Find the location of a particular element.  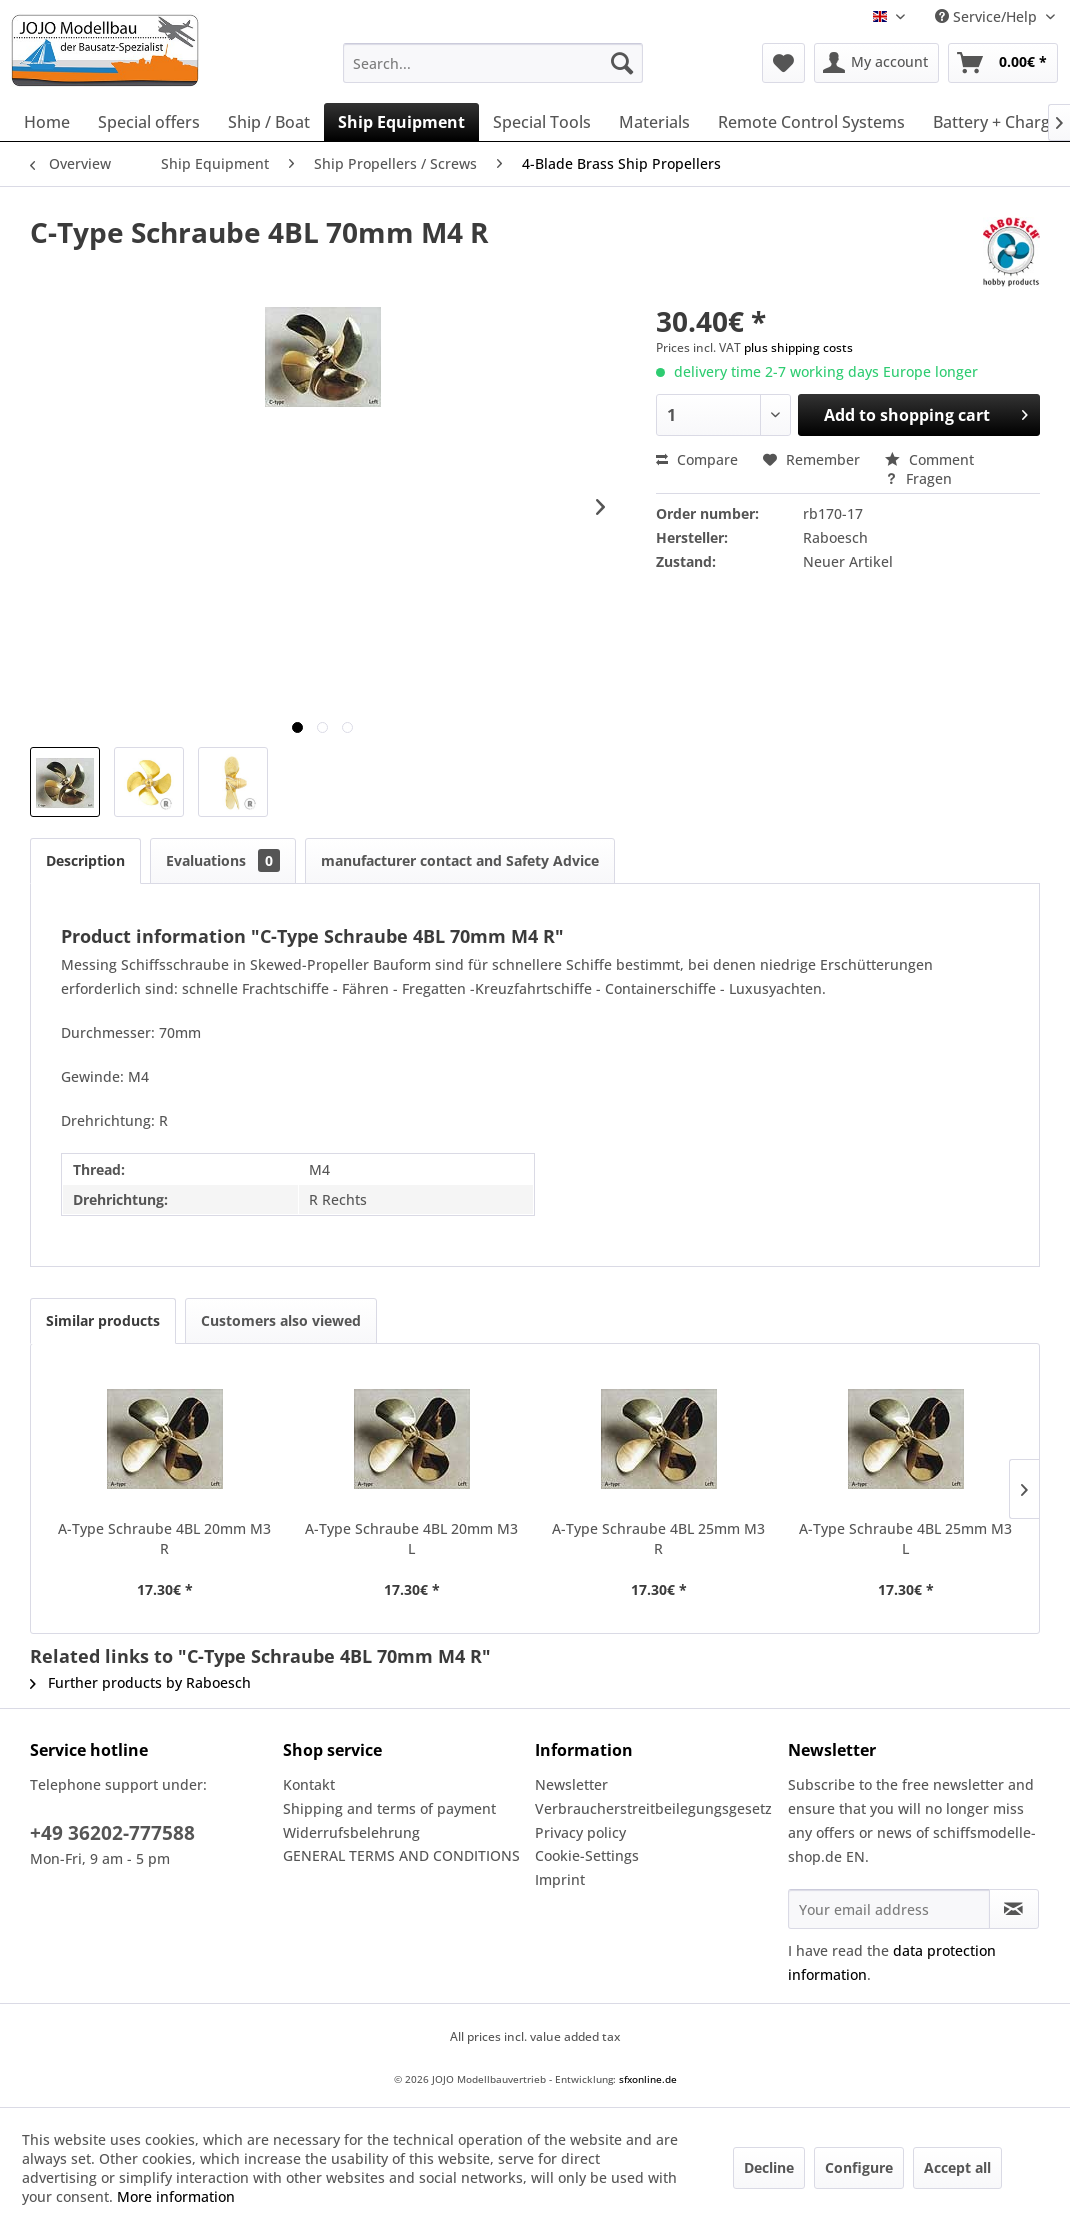

[My account] is located at coordinates (876, 63).